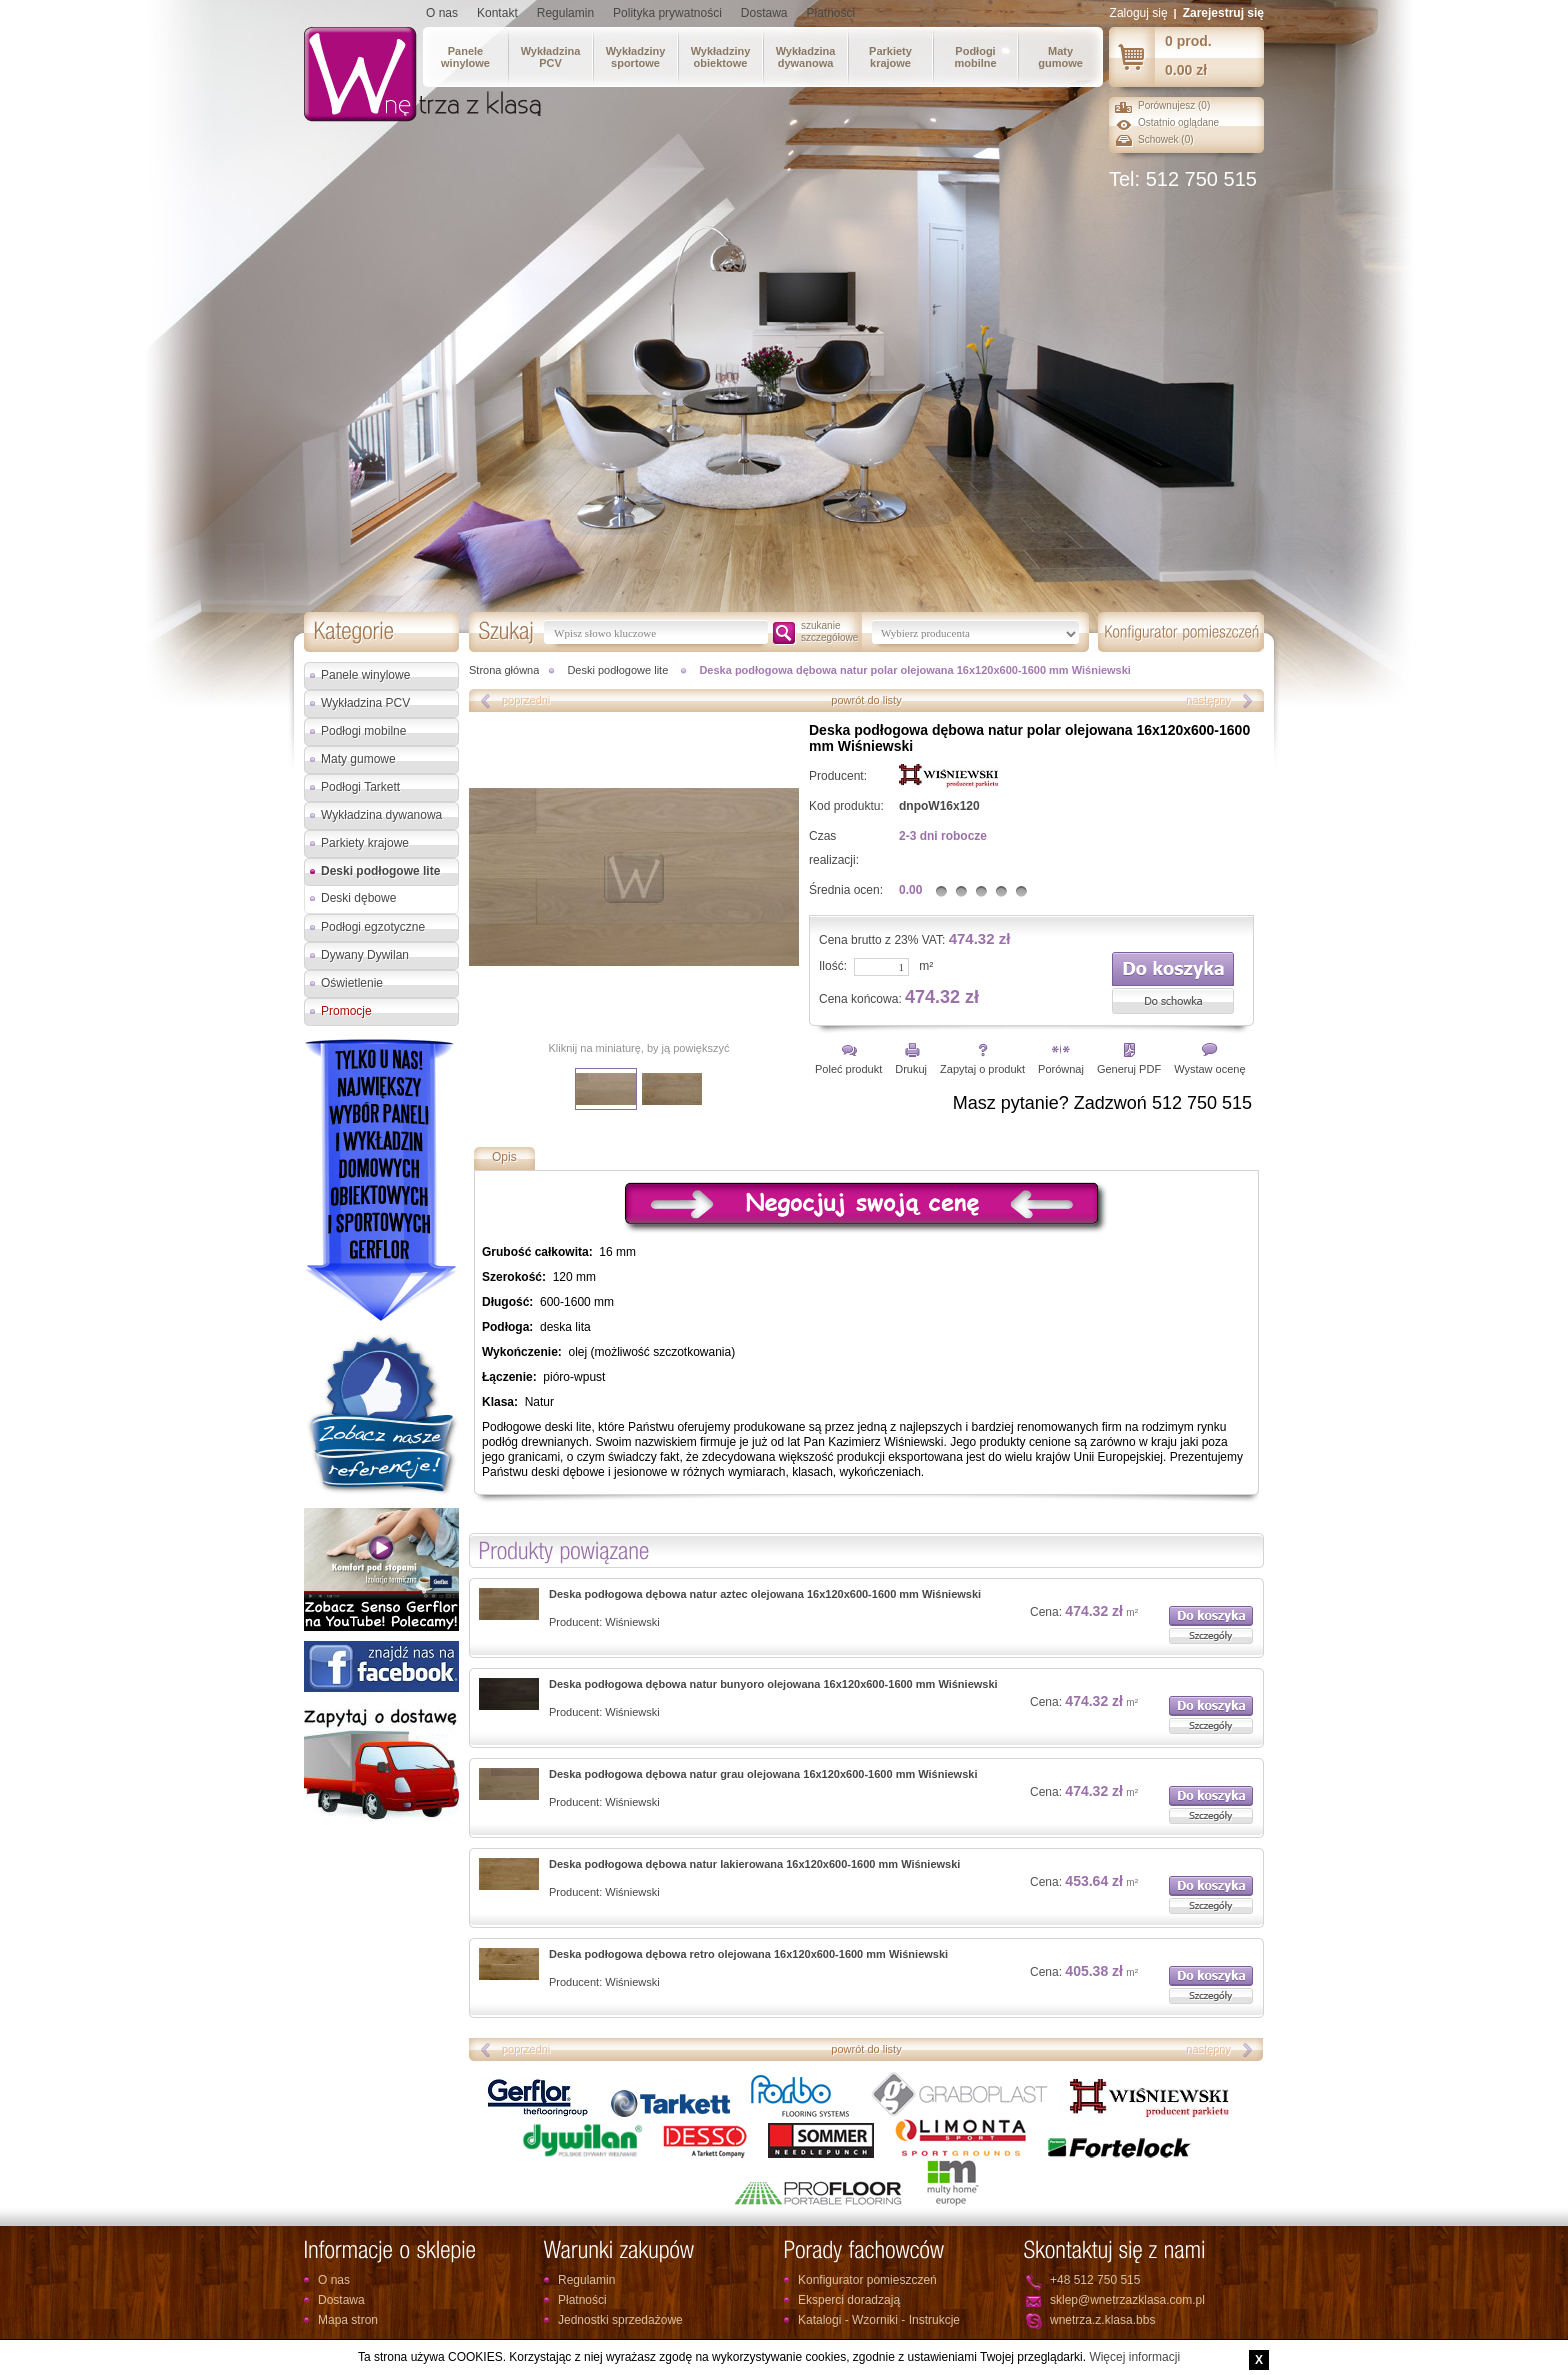 The width and height of the screenshot is (1568, 2375). Describe the element at coordinates (1102, 2320) in the screenshot. I see `wnetrza.z.klasa.bbs` at that location.